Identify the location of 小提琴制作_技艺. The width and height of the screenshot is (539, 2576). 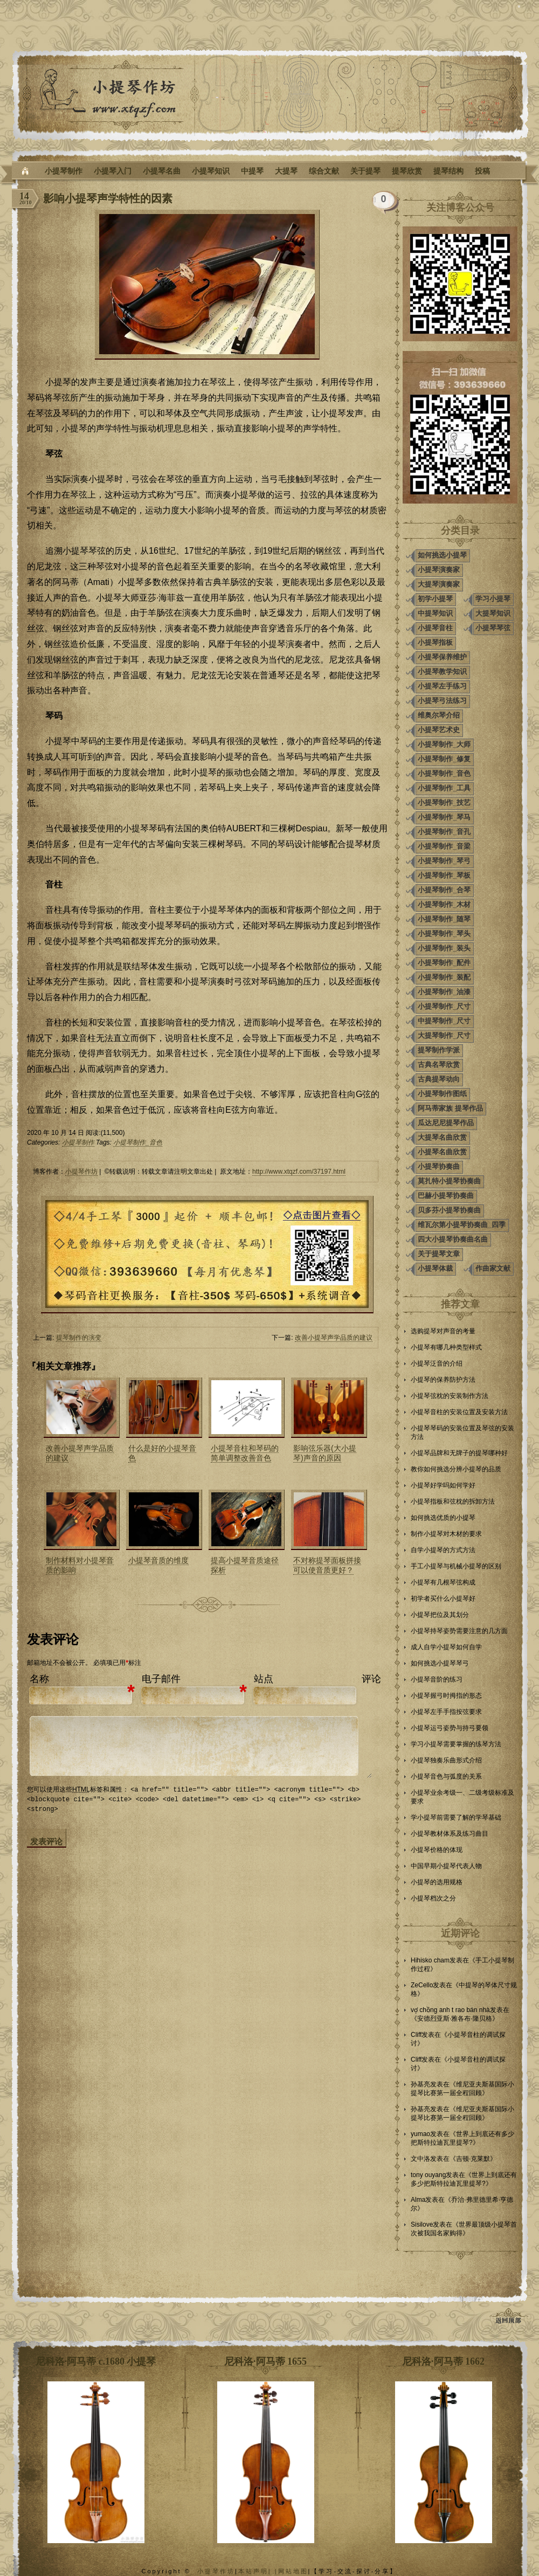
(444, 802).